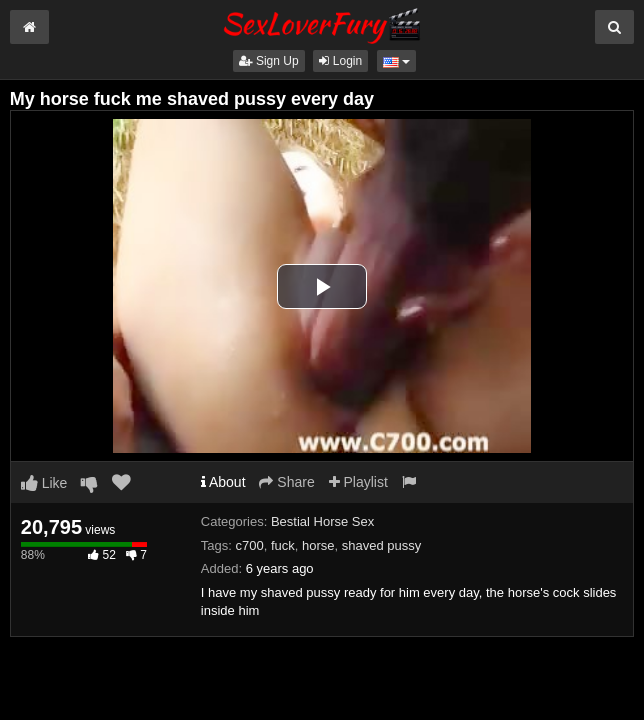 This screenshot has width=644, height=720. I want to click on Bestial Horse Sex, so click(322, 521).